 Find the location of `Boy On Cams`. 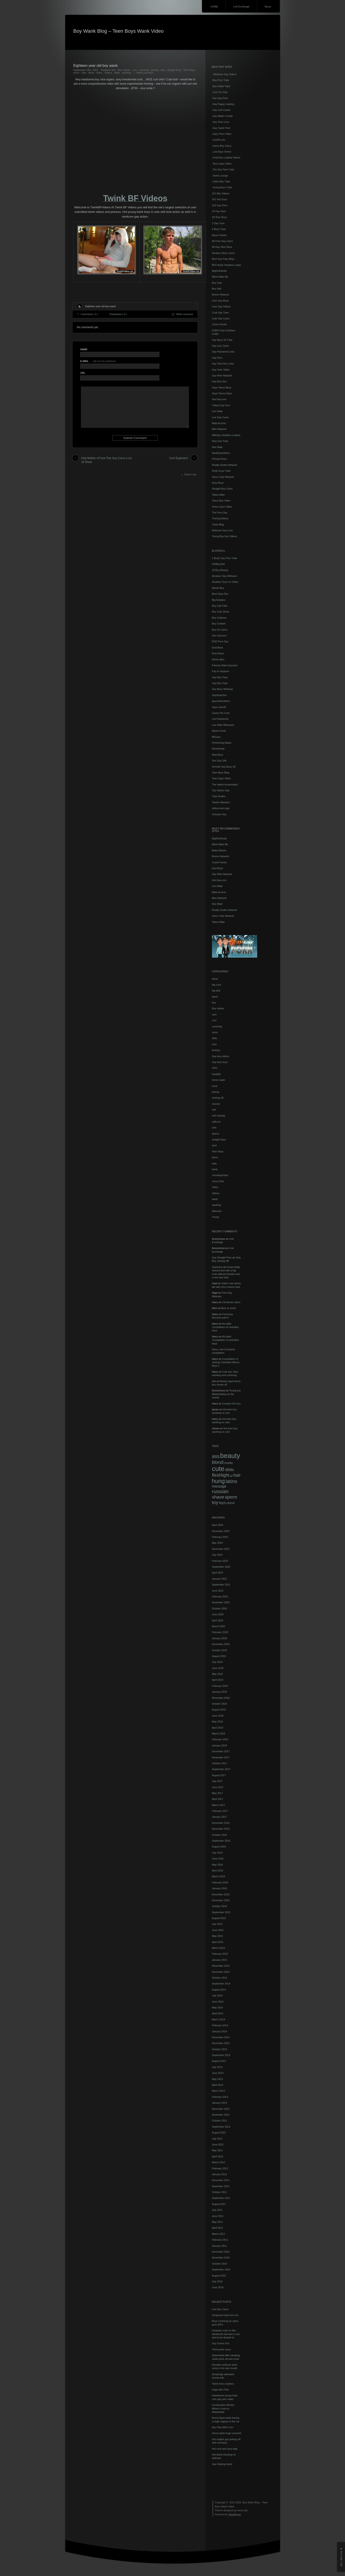

Boy On Cams is located at coordinates (219, 629).